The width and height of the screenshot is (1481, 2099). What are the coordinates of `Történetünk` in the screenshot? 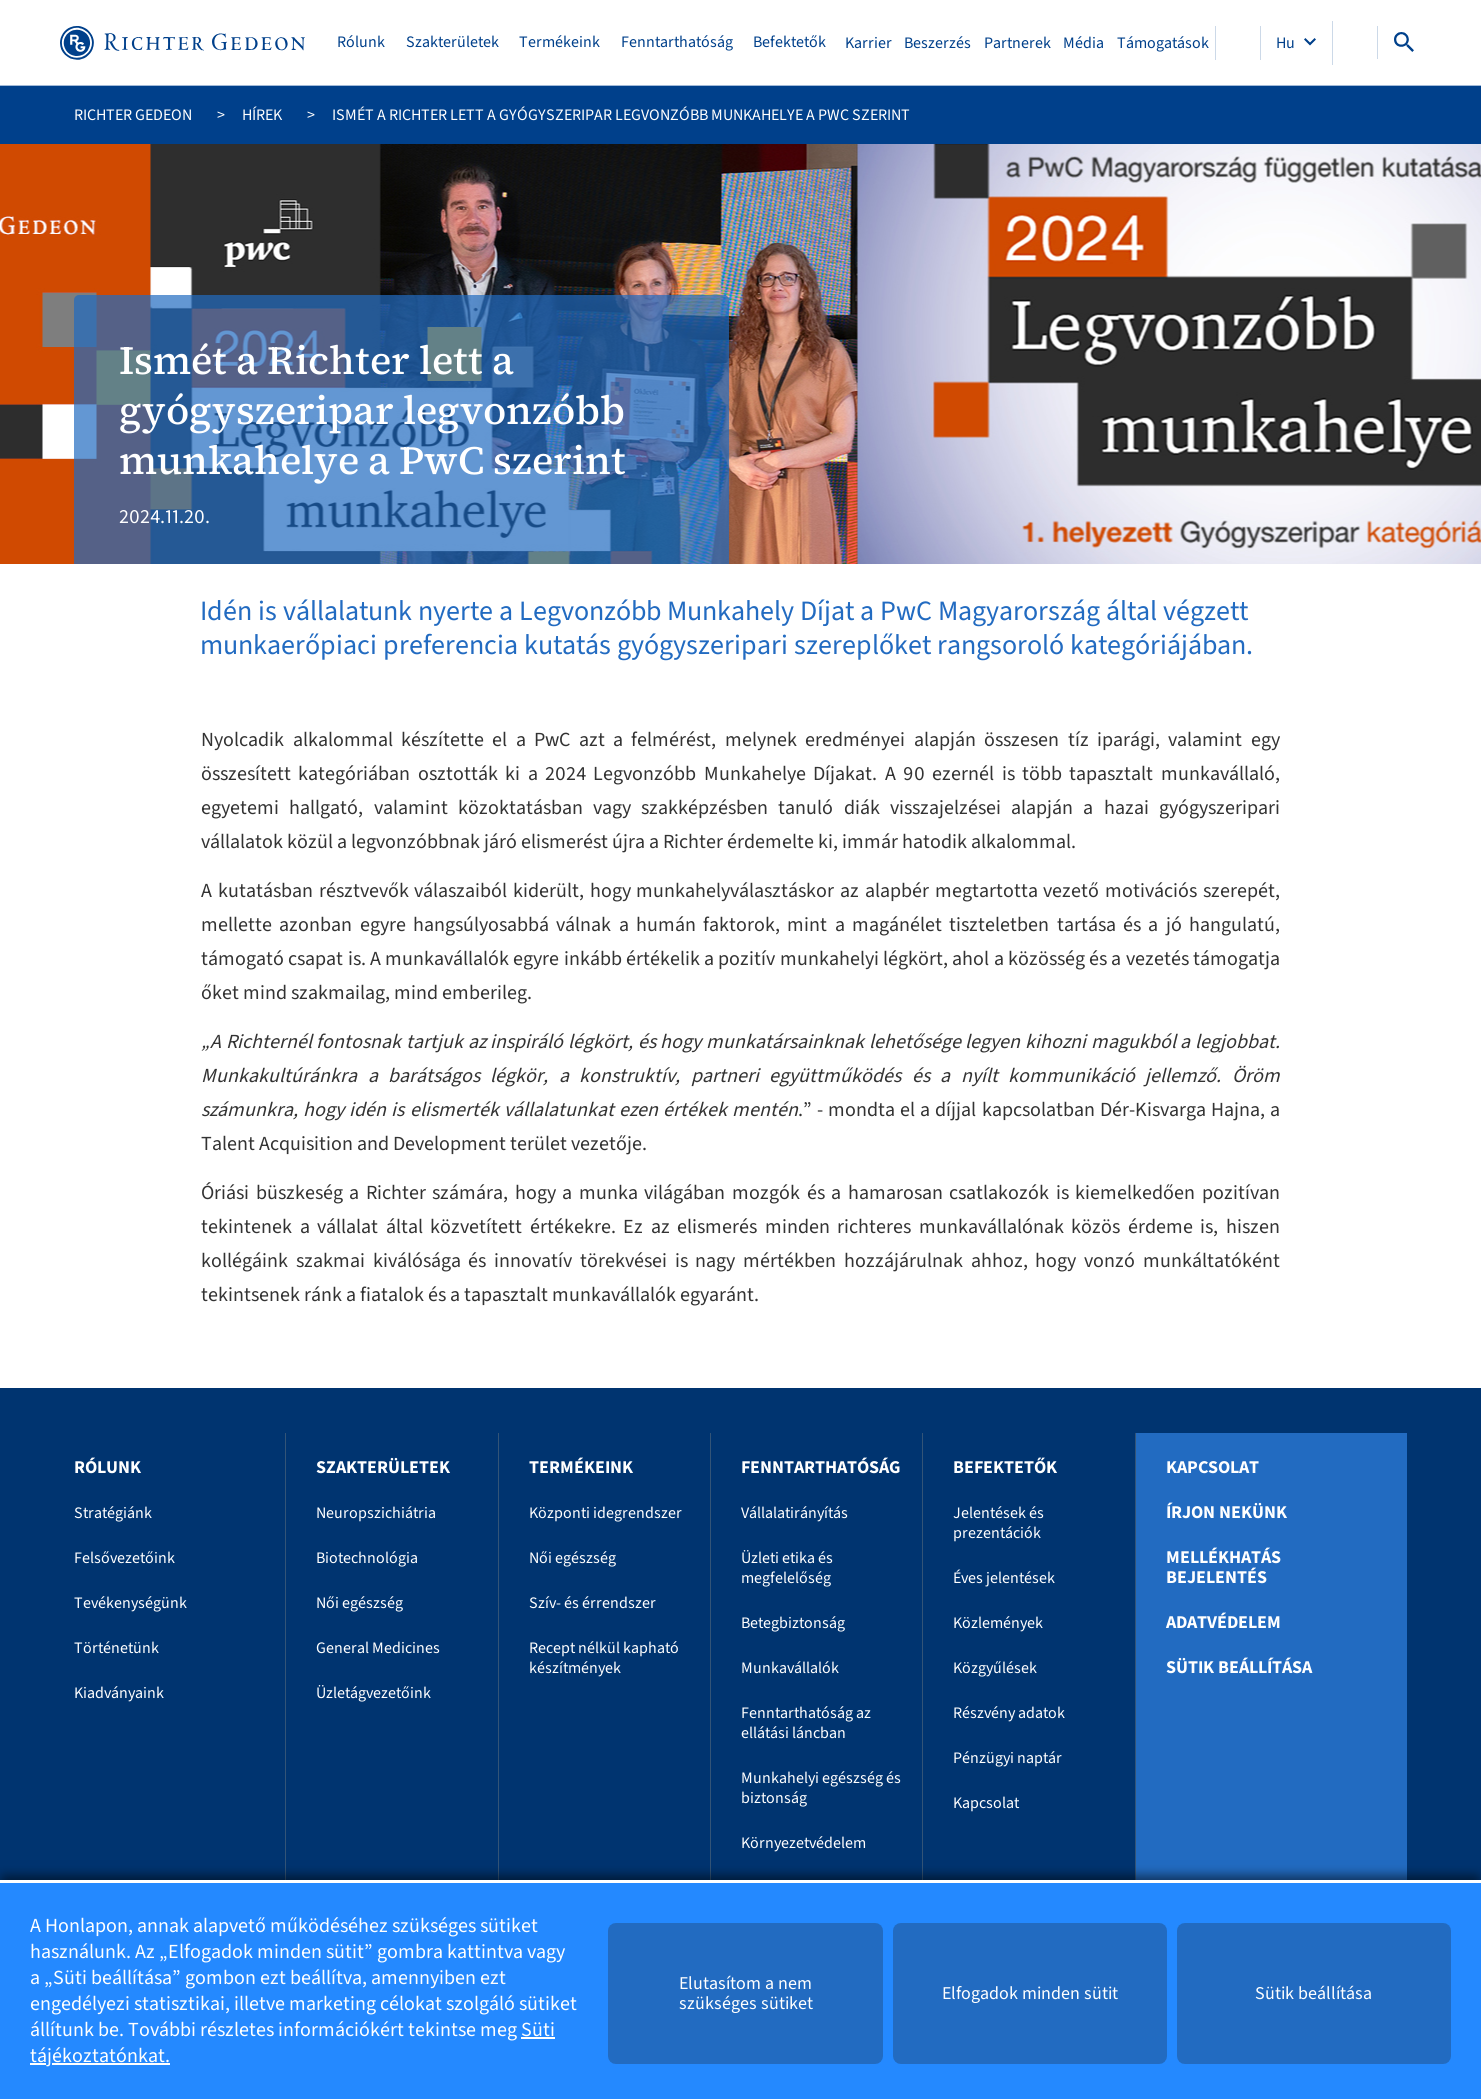 It's located at (116, 1648).